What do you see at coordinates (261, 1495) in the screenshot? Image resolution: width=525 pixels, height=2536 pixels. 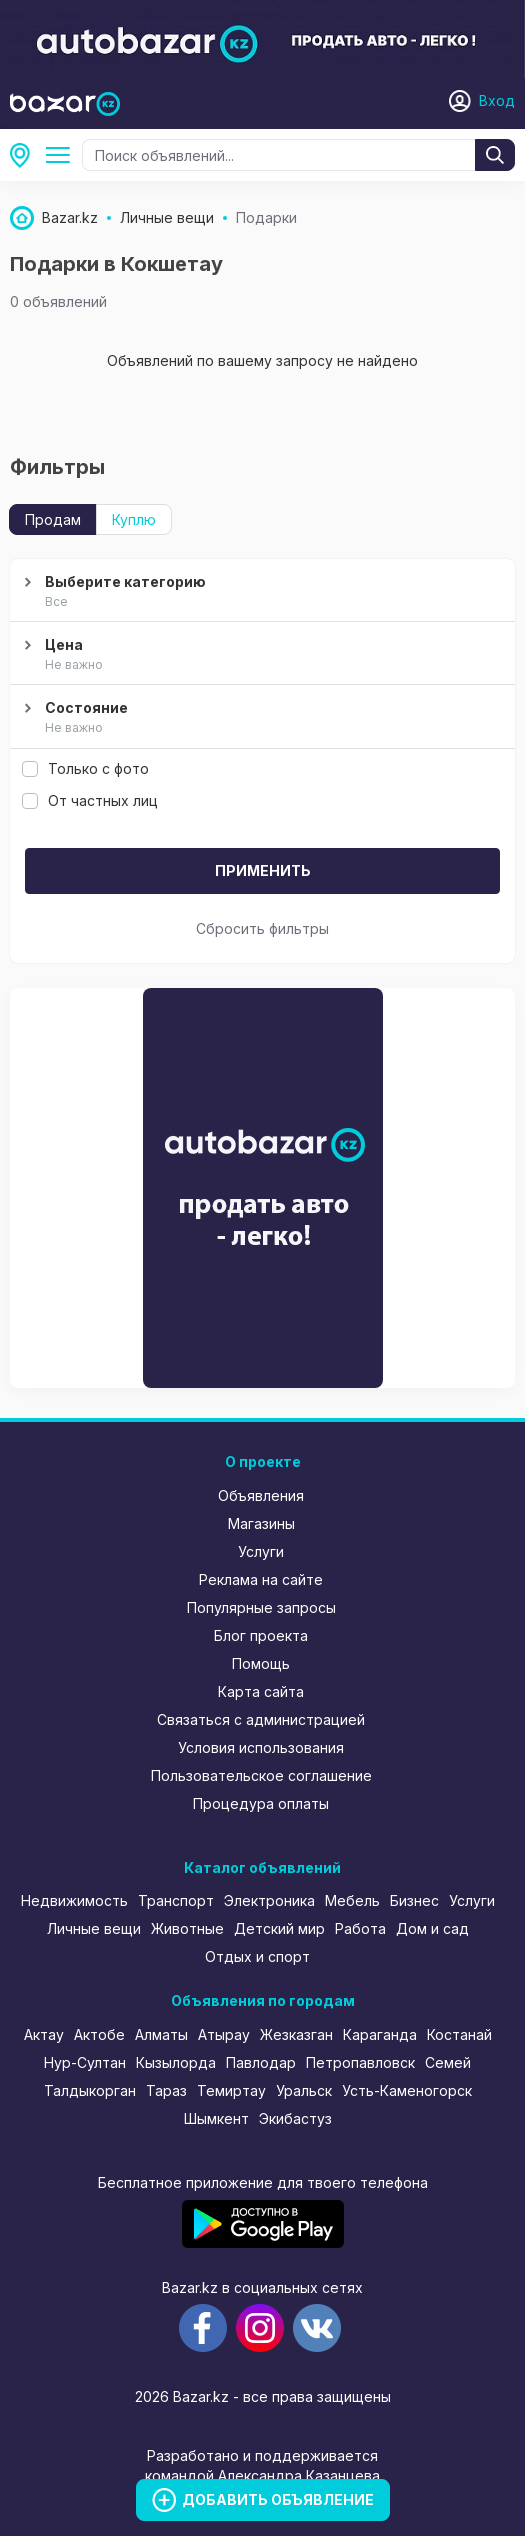 I see `Объявления` at bounding box center [261, 1495].